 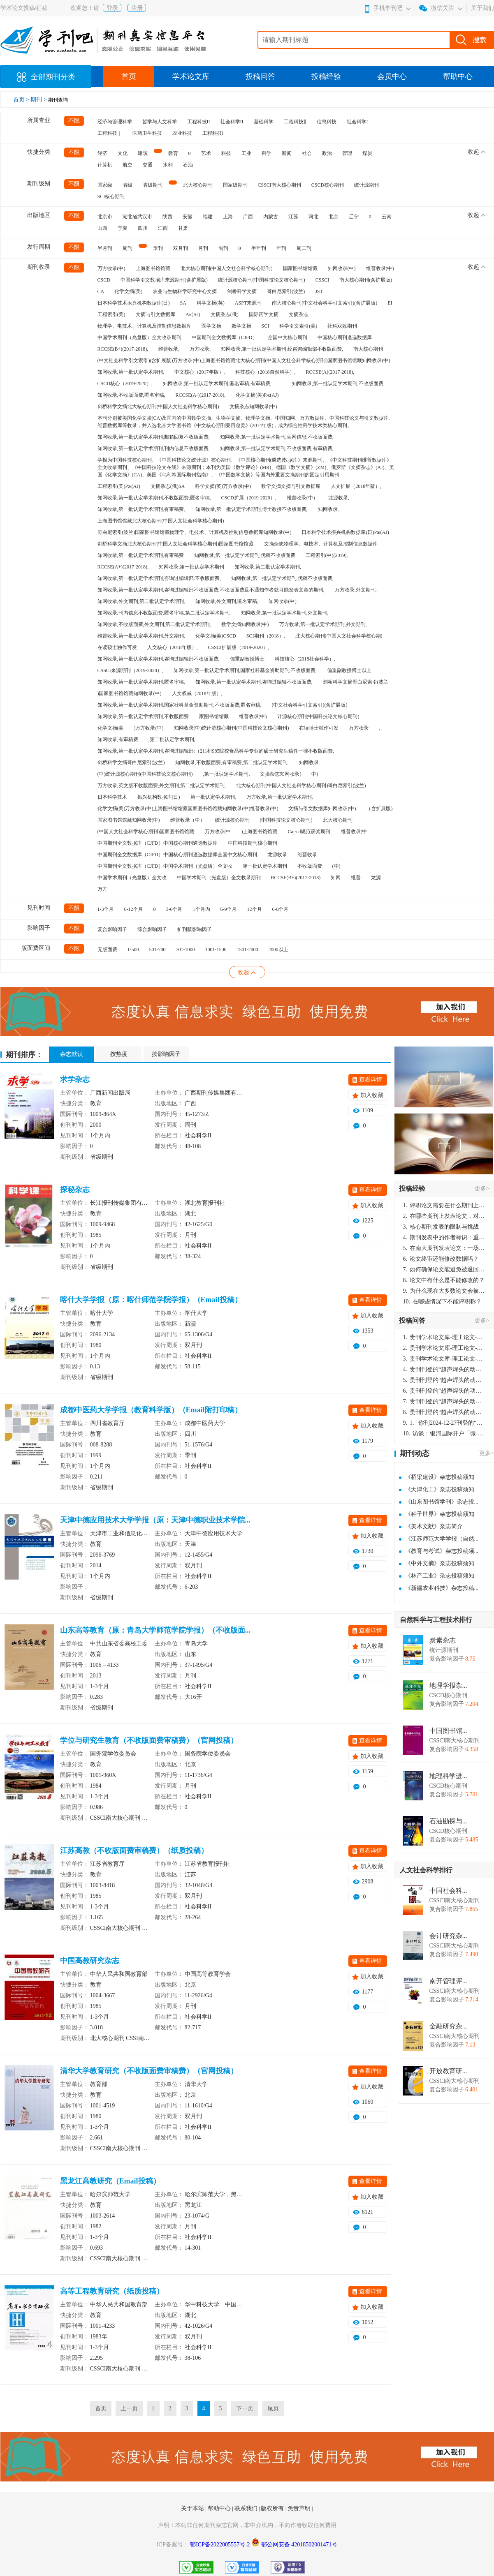 What do you see at coordinates (104, 185) in the screenshot?
I see `国家级` at bounding box center [104, 185].